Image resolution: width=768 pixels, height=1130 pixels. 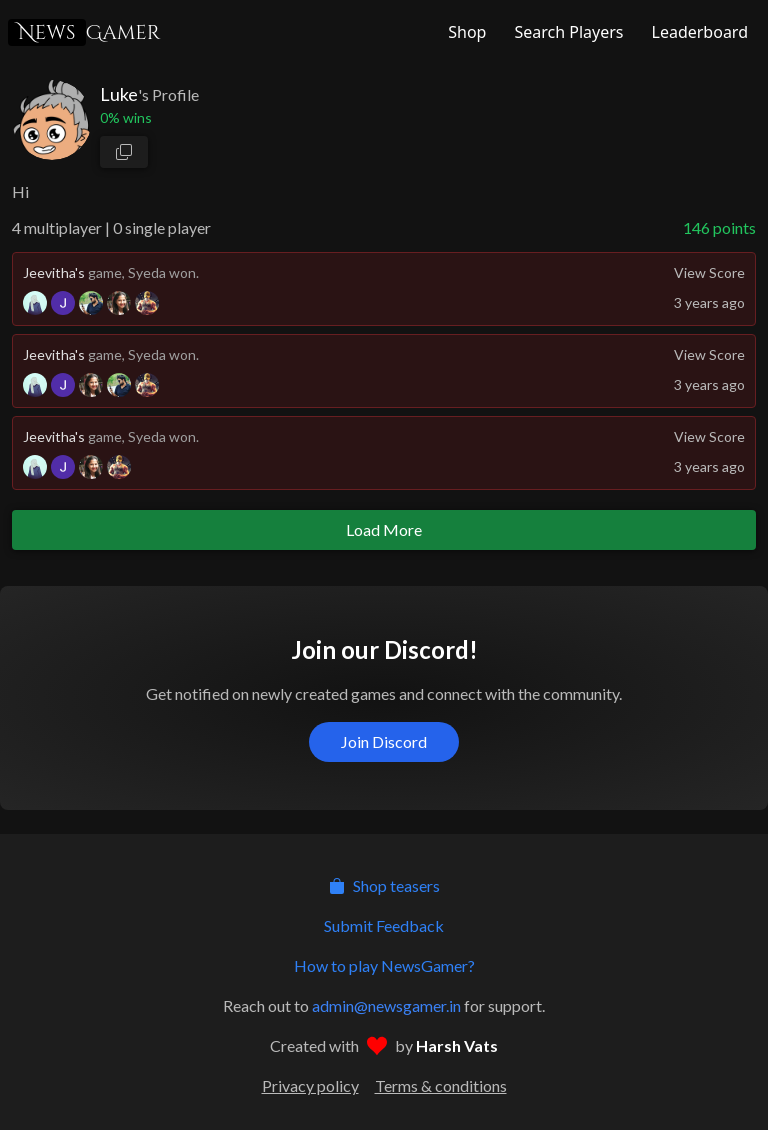 What do you see at coordinates (384, 529) in the screenshot?
I see `Load More` at bounding box center [384, 529].